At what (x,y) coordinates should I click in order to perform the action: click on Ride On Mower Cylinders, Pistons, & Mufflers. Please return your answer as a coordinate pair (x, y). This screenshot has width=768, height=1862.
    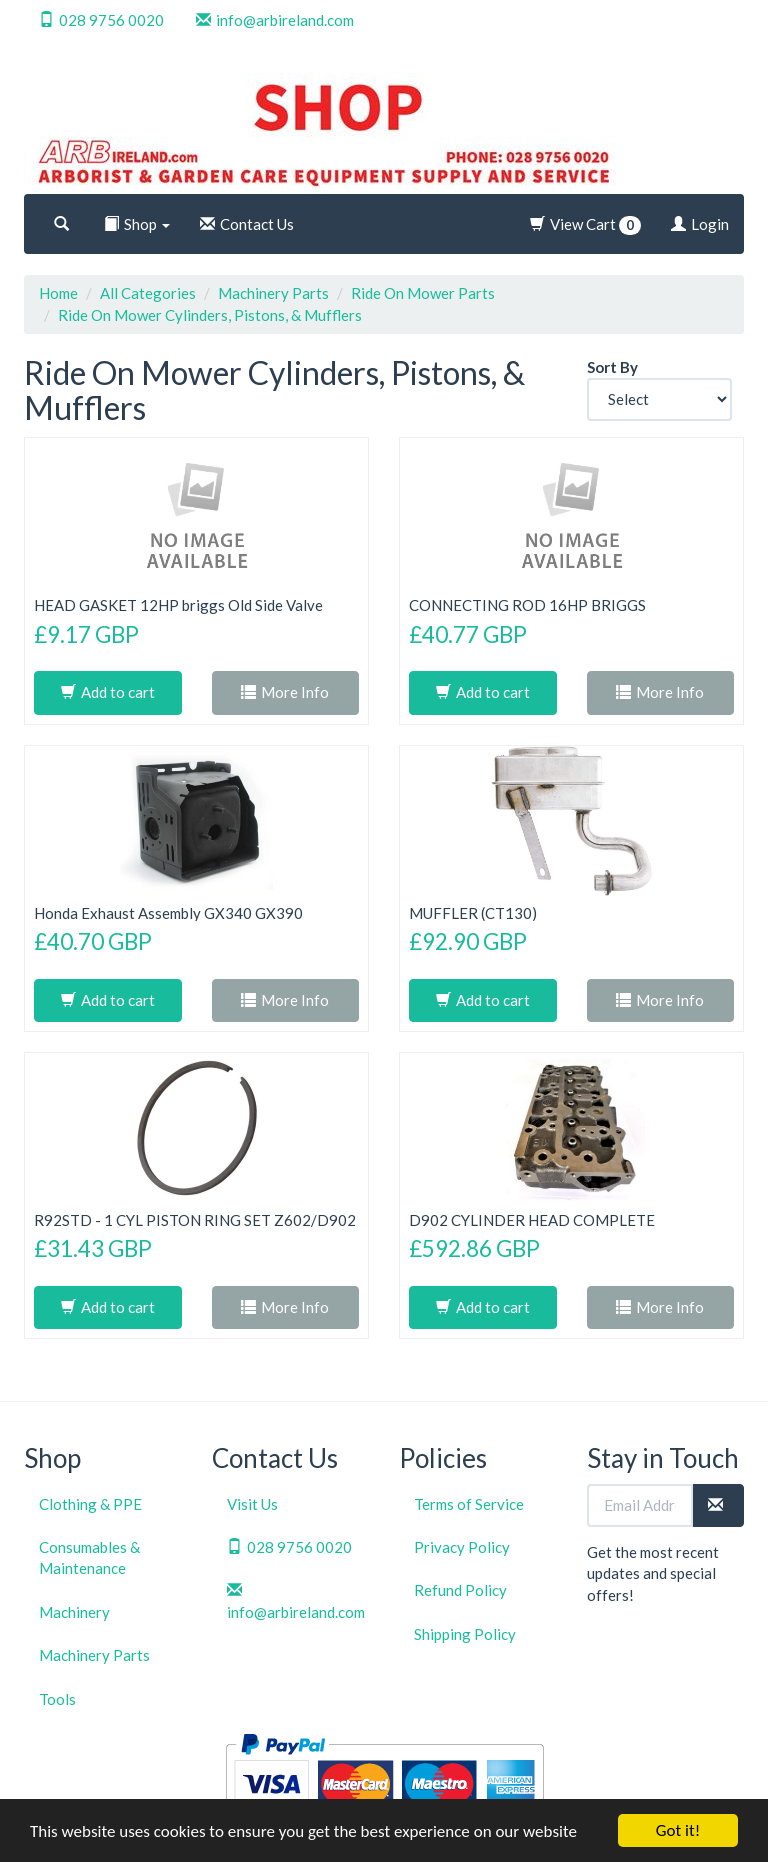
    Looking at the image, I should click on (210, 315).